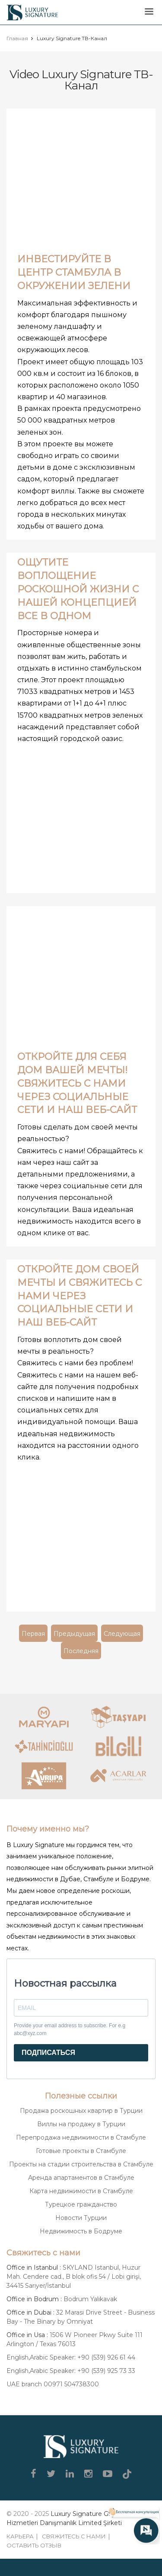  Describe the element at coordinates (20, 2536) in the screenshot. I see `Карьера` at that location.